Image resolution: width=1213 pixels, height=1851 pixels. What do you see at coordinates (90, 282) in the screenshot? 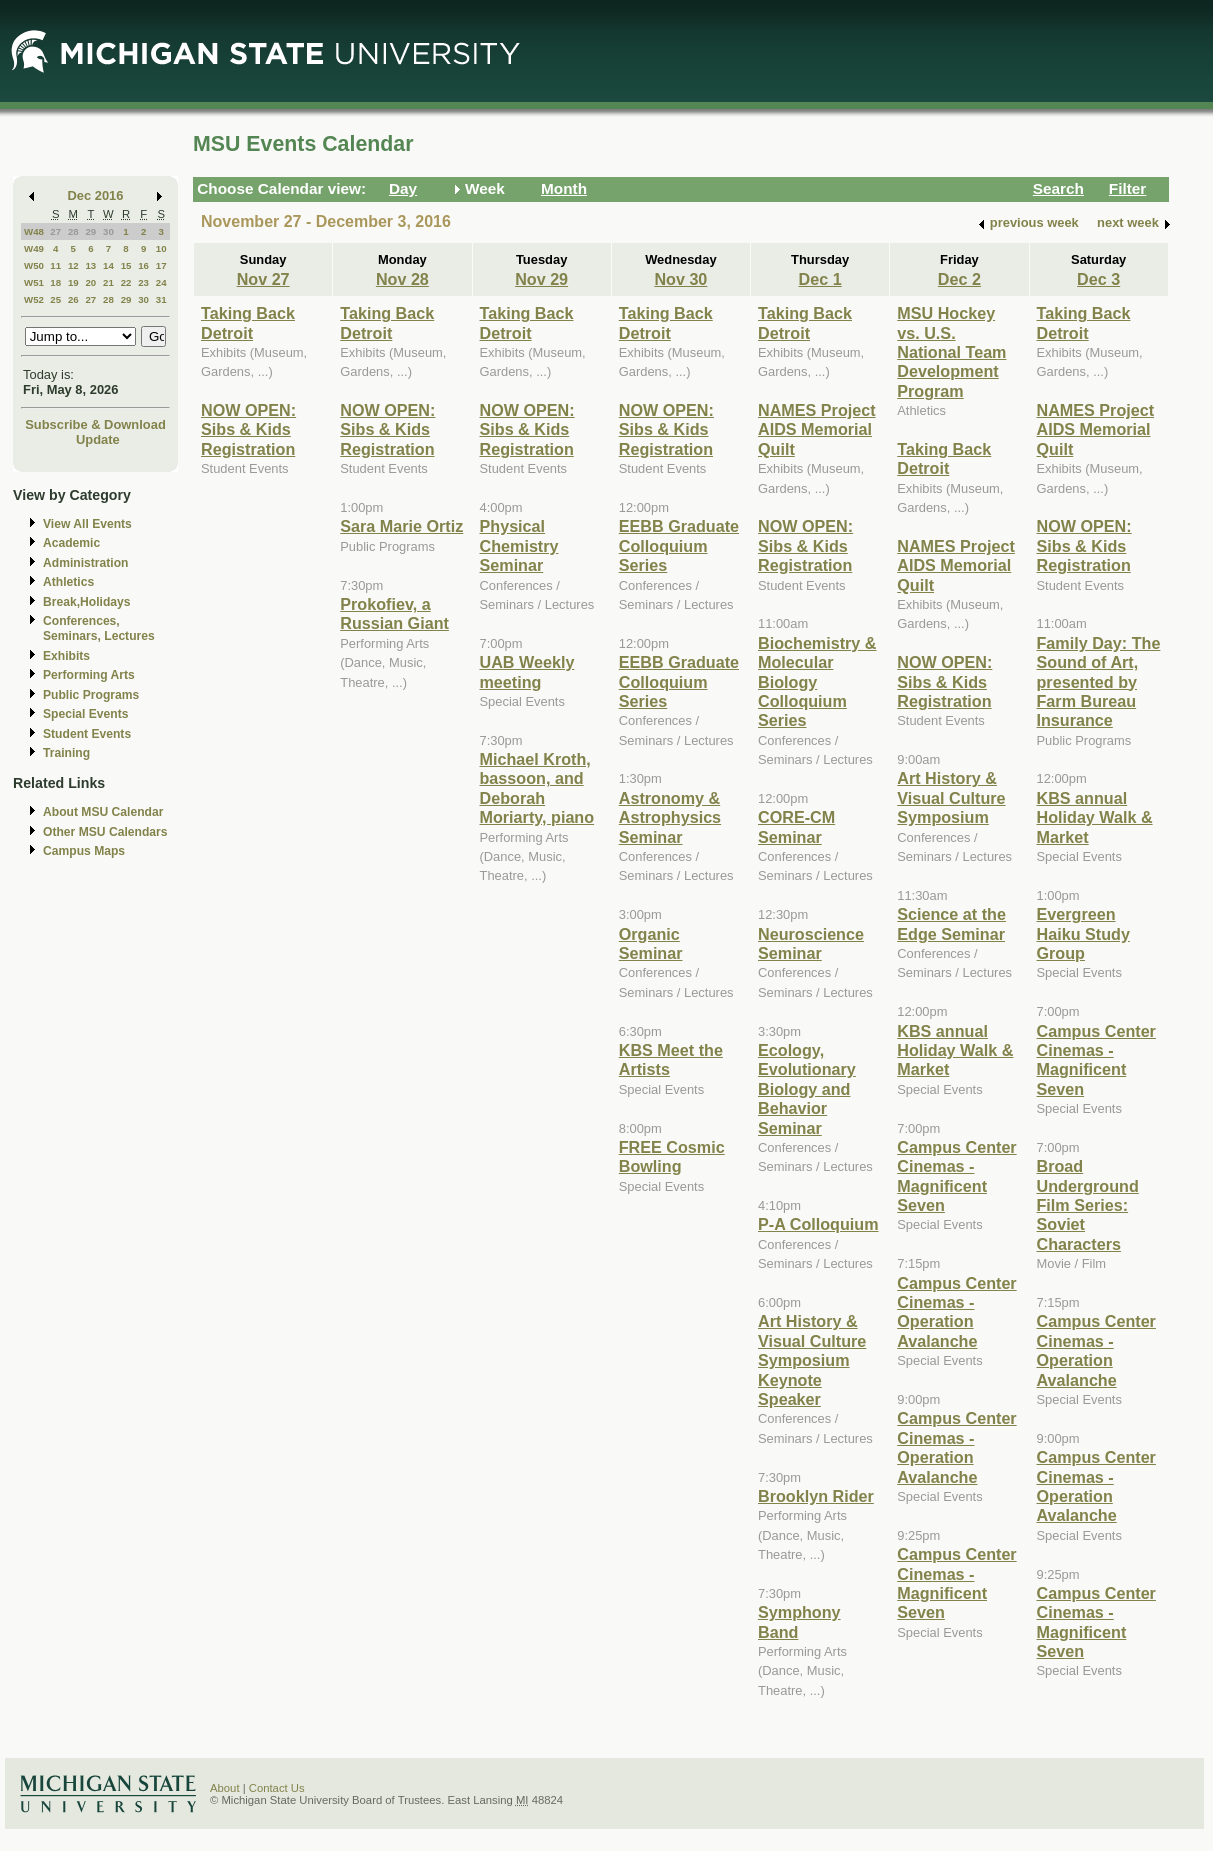
I see `20` at bounding box center [90, 282].